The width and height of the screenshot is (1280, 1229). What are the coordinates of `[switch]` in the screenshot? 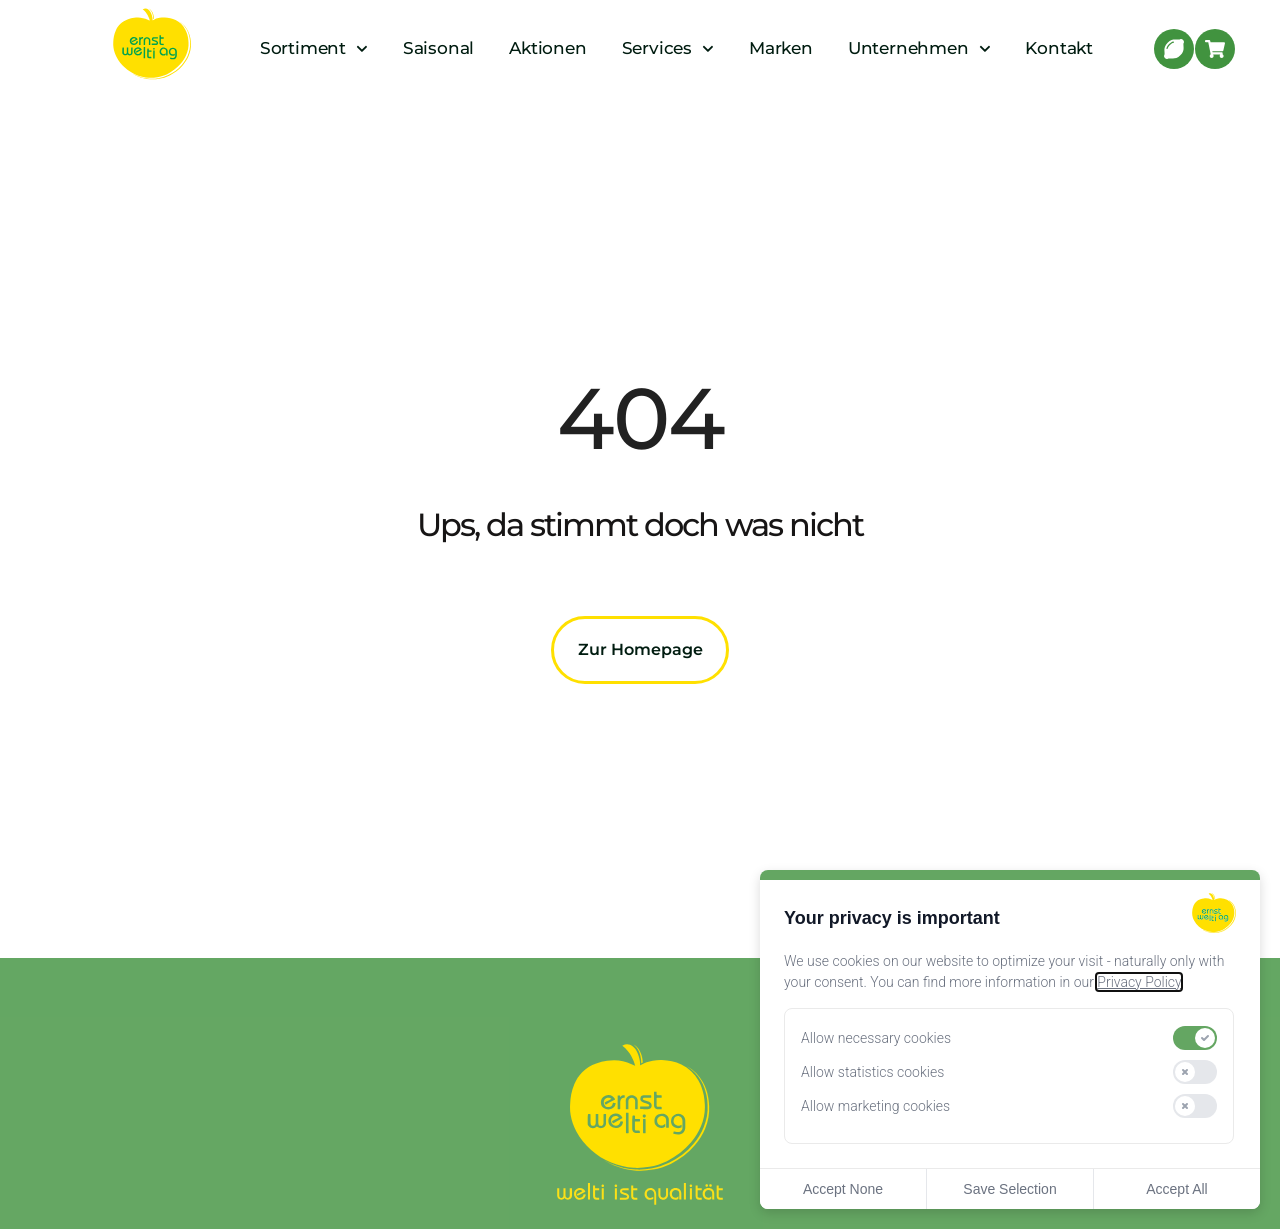 It's located at (1195, 1038).